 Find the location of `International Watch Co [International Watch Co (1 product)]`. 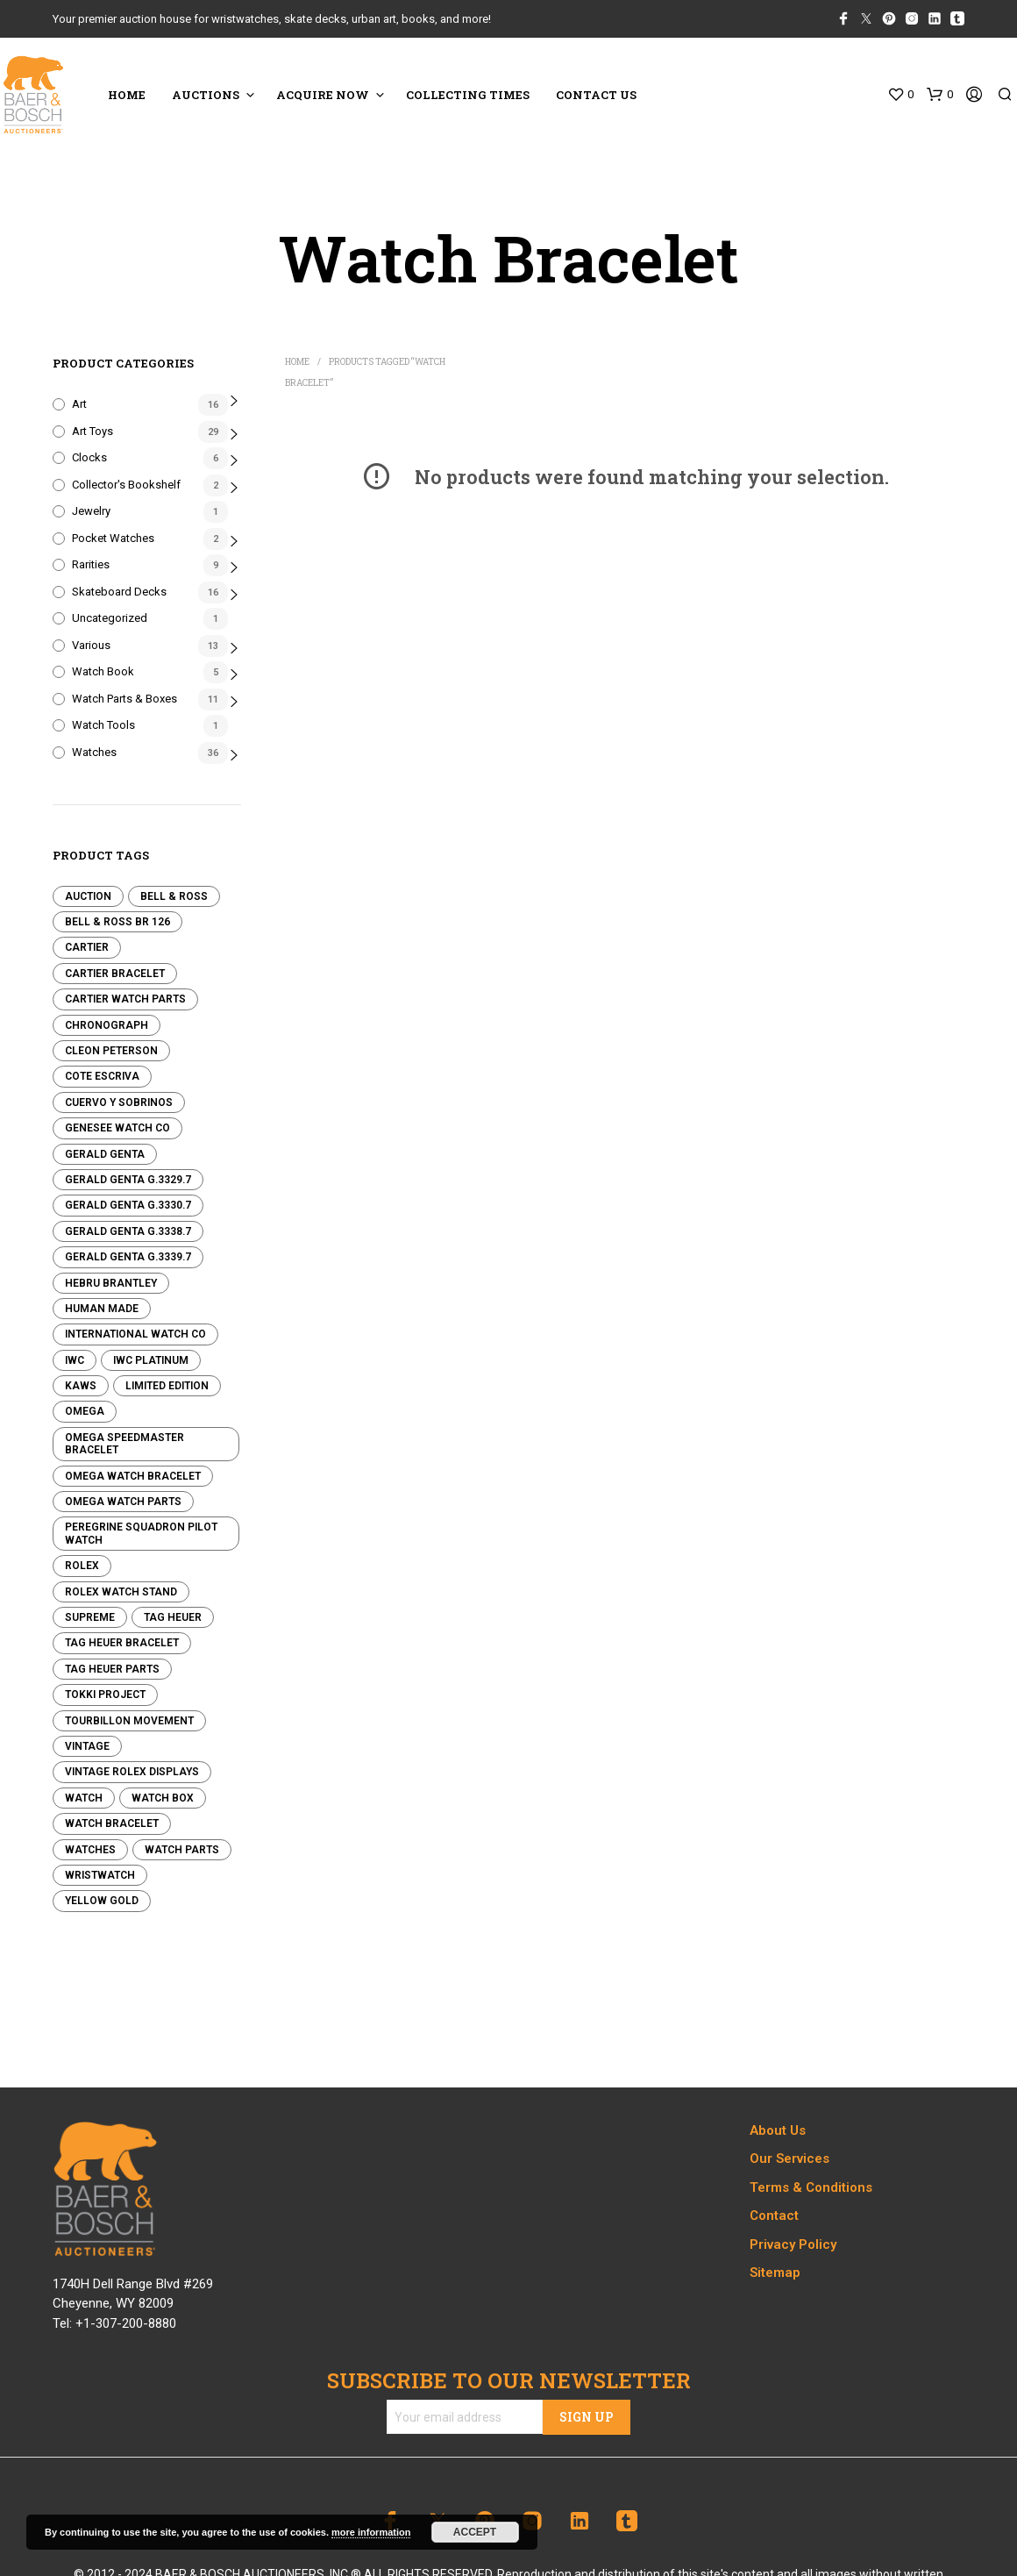

International Watch Co [International Watch Co (1 product)] is located at coordinates (135, 1334).